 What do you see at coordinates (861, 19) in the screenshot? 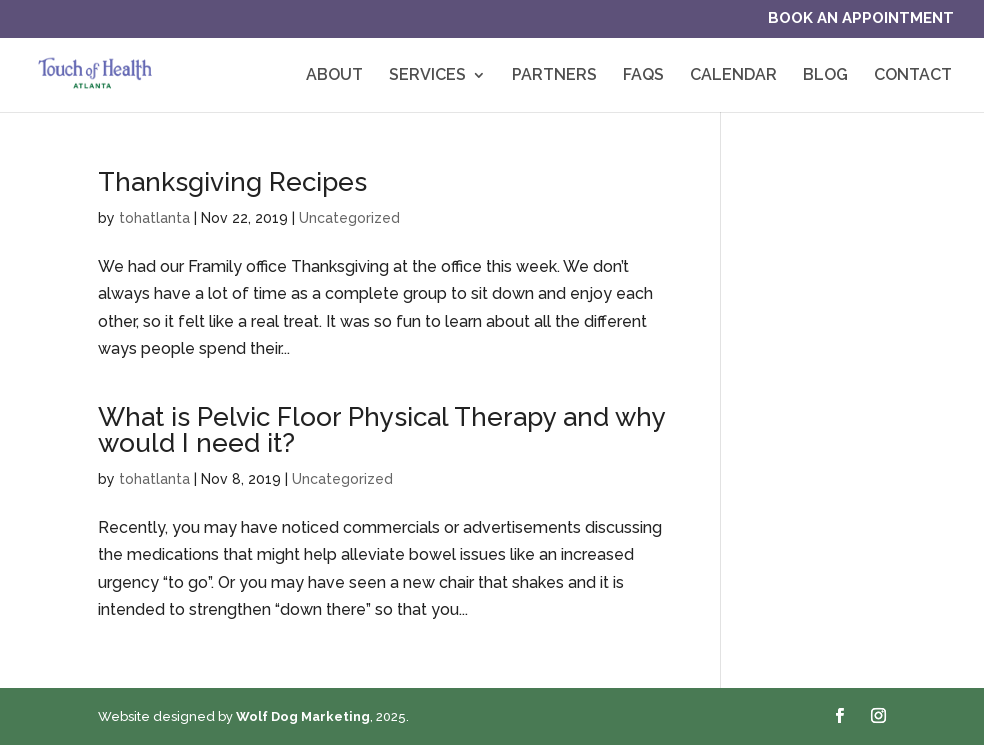
I see `Book an Appointment` at bounding box center [861, 19].